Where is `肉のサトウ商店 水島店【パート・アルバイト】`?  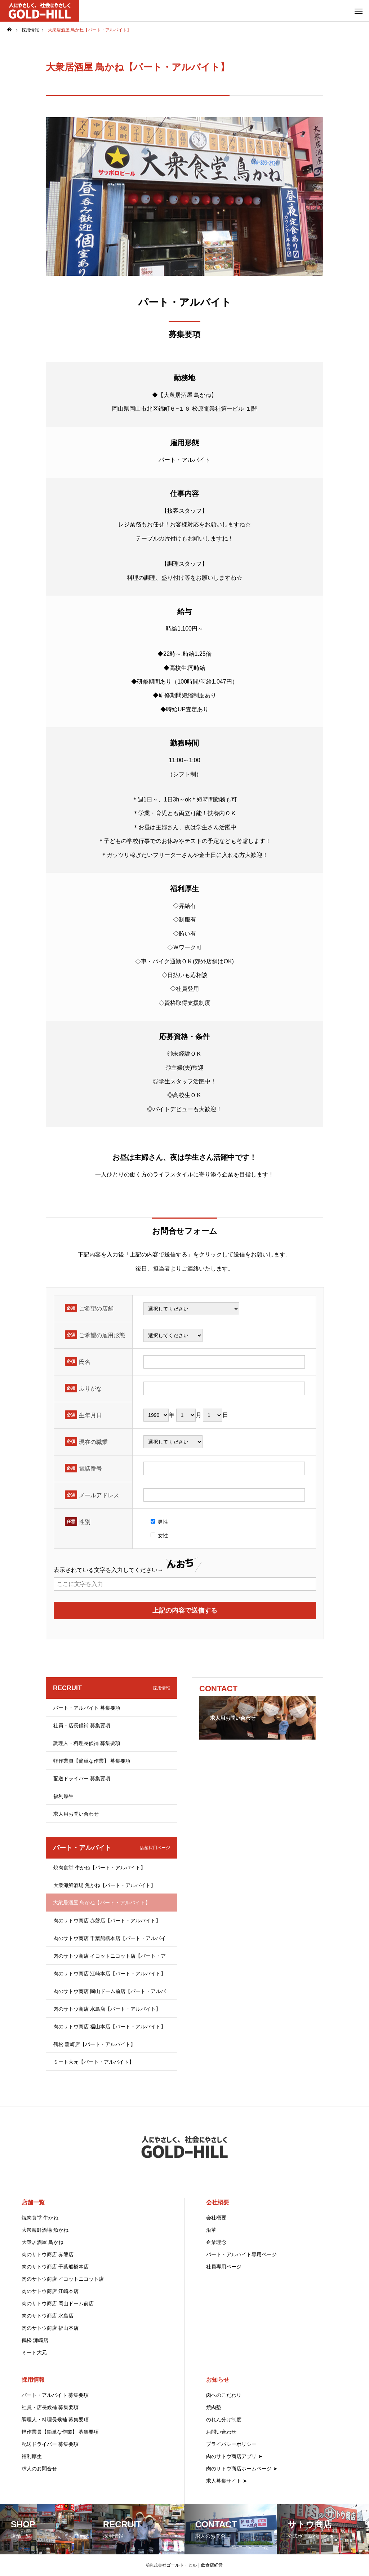
肉のサトウ商店 水島店【パート・アルバイト】 is located at coordinates (107, 2009).